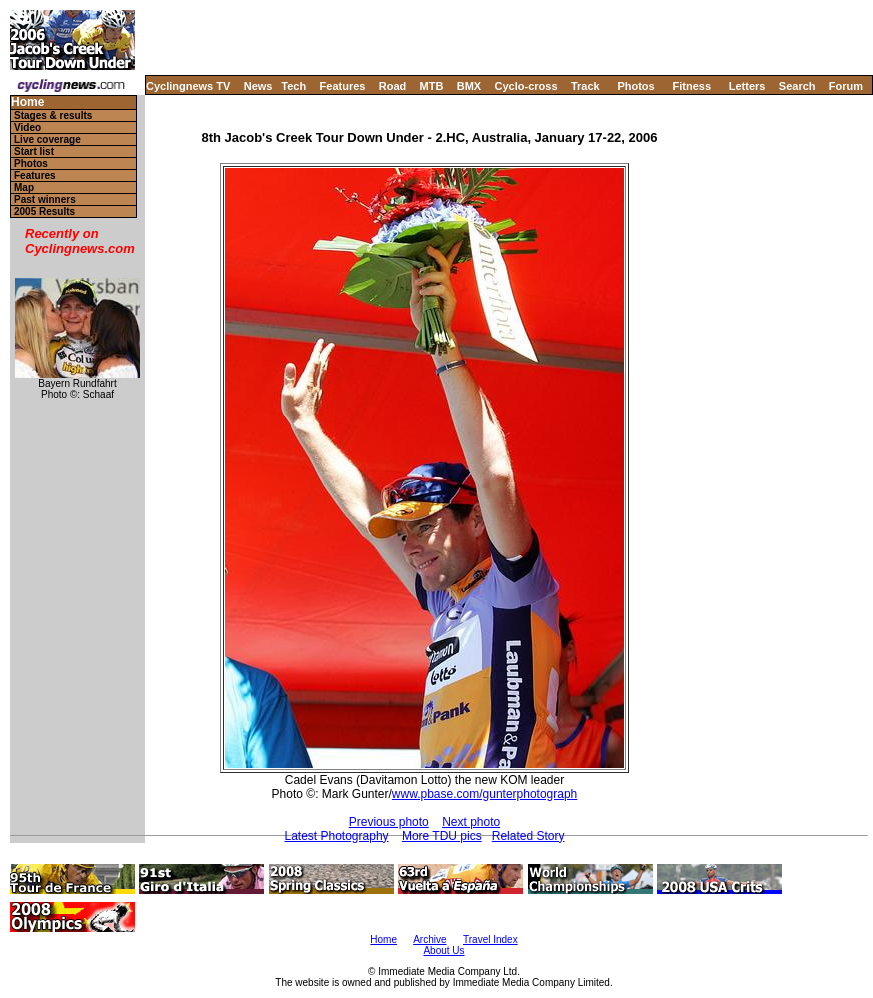 This screenshot has height=998, width=873. Describe the element at coordinates (443, 950) in the screenshot. I see `About Us` at that location.